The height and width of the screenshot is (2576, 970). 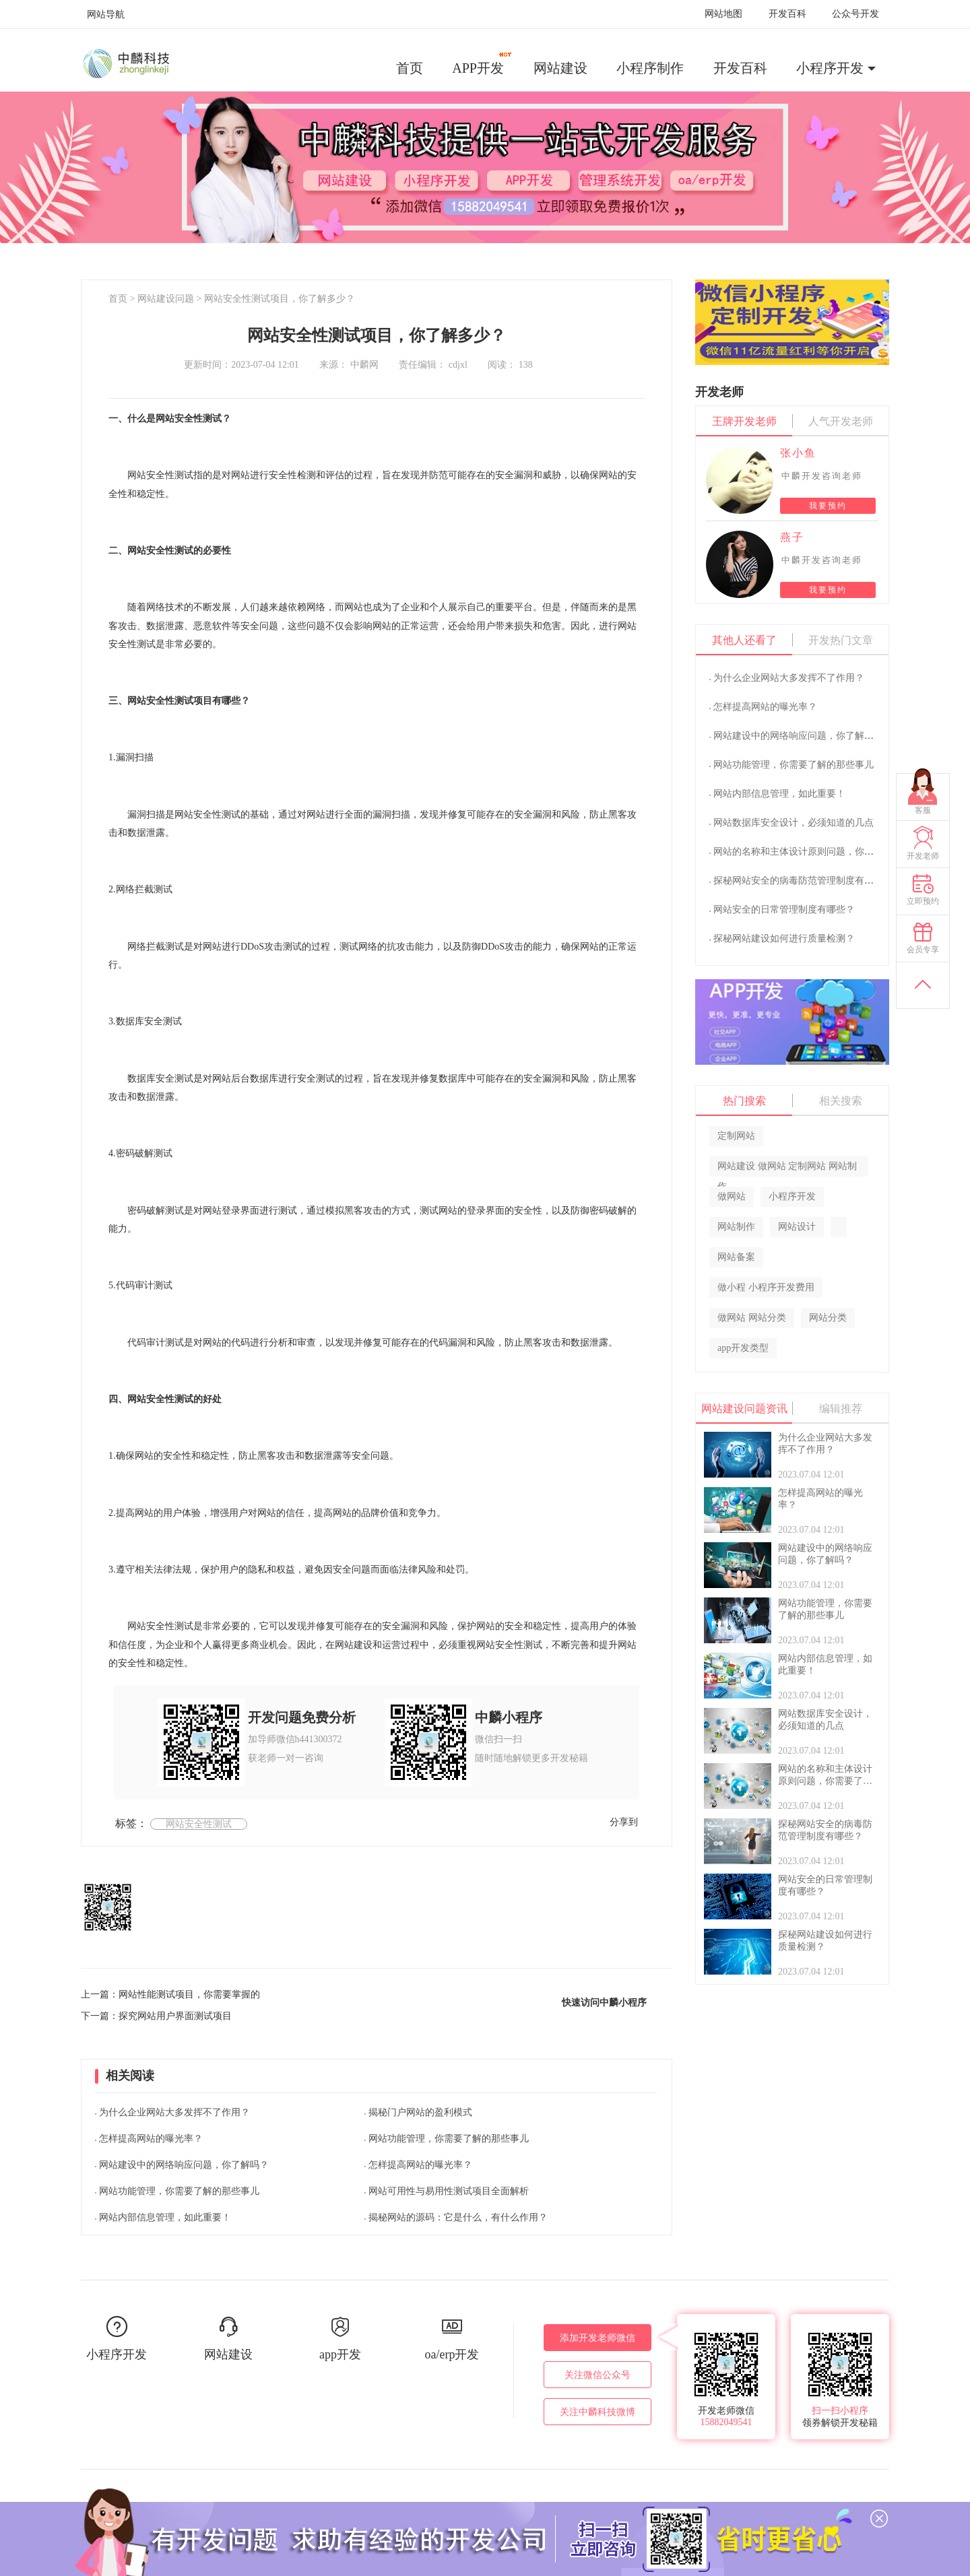 What do you see at coordinates (828, 505) in the screenshot?
I see `我要预约` at bounding box center [828, 505].